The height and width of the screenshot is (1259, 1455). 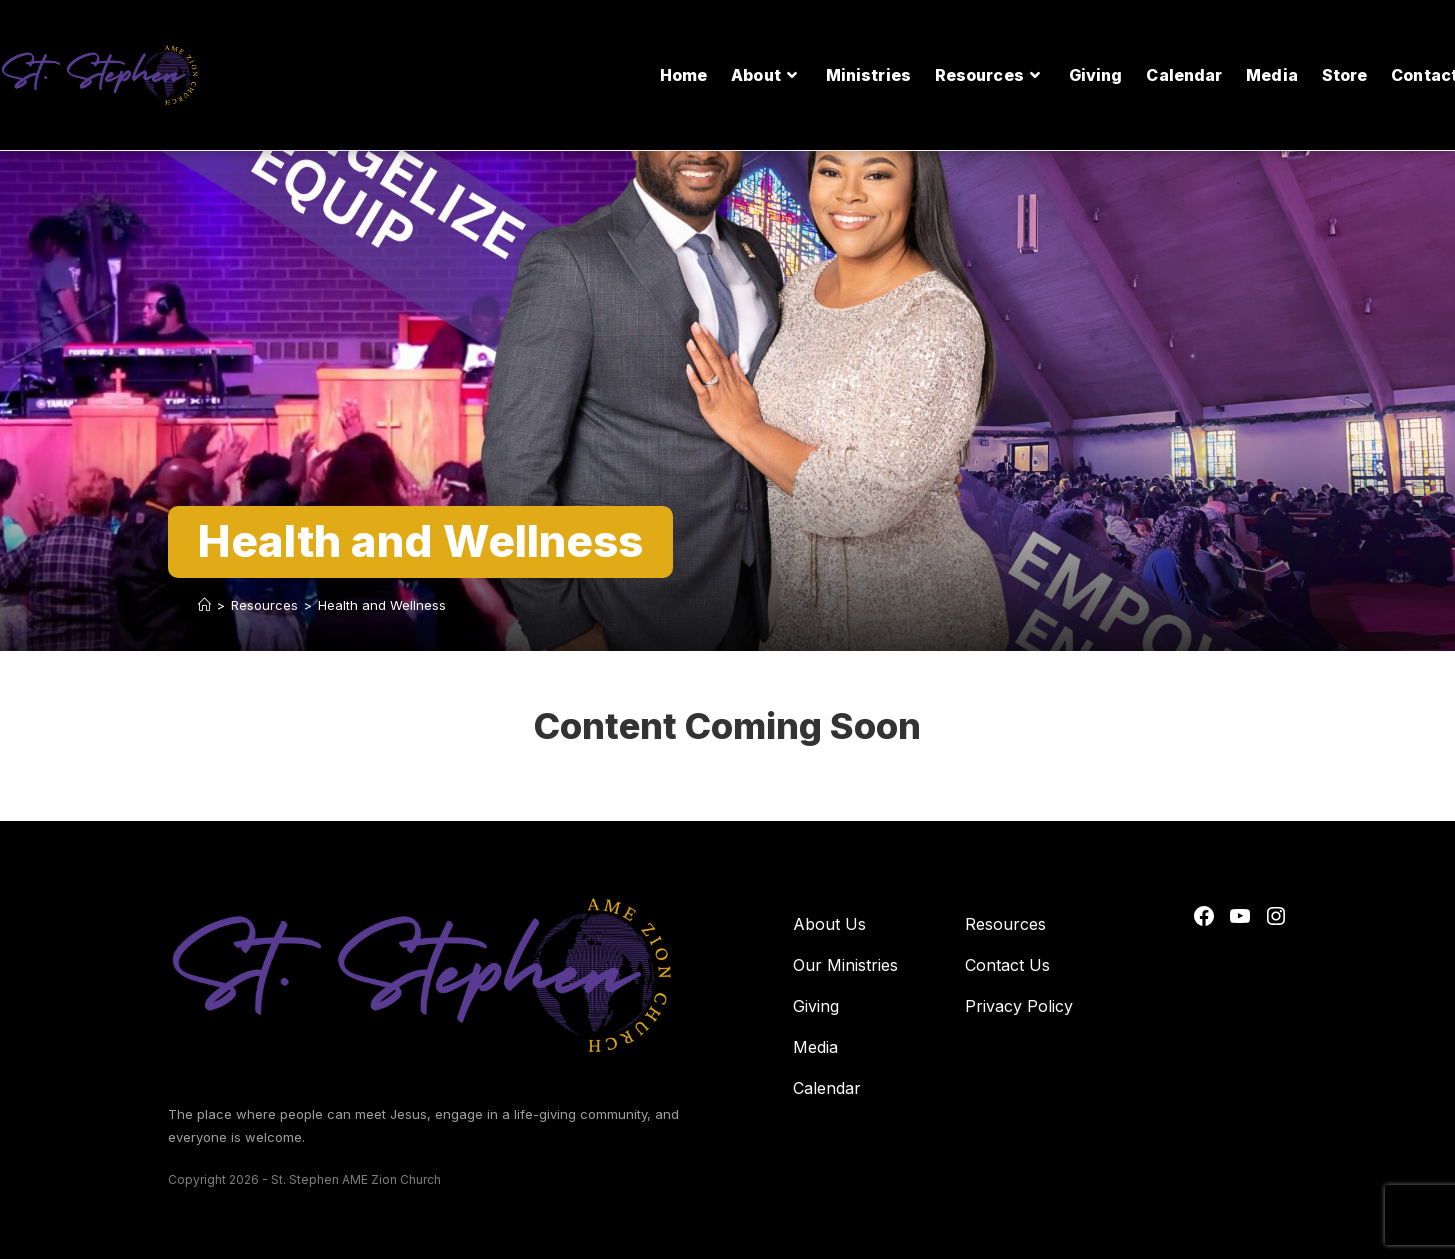 What do you see at coordinates (1005, 924) in the screenshot?
I see `Resources` at bounding box center [1005, 924].